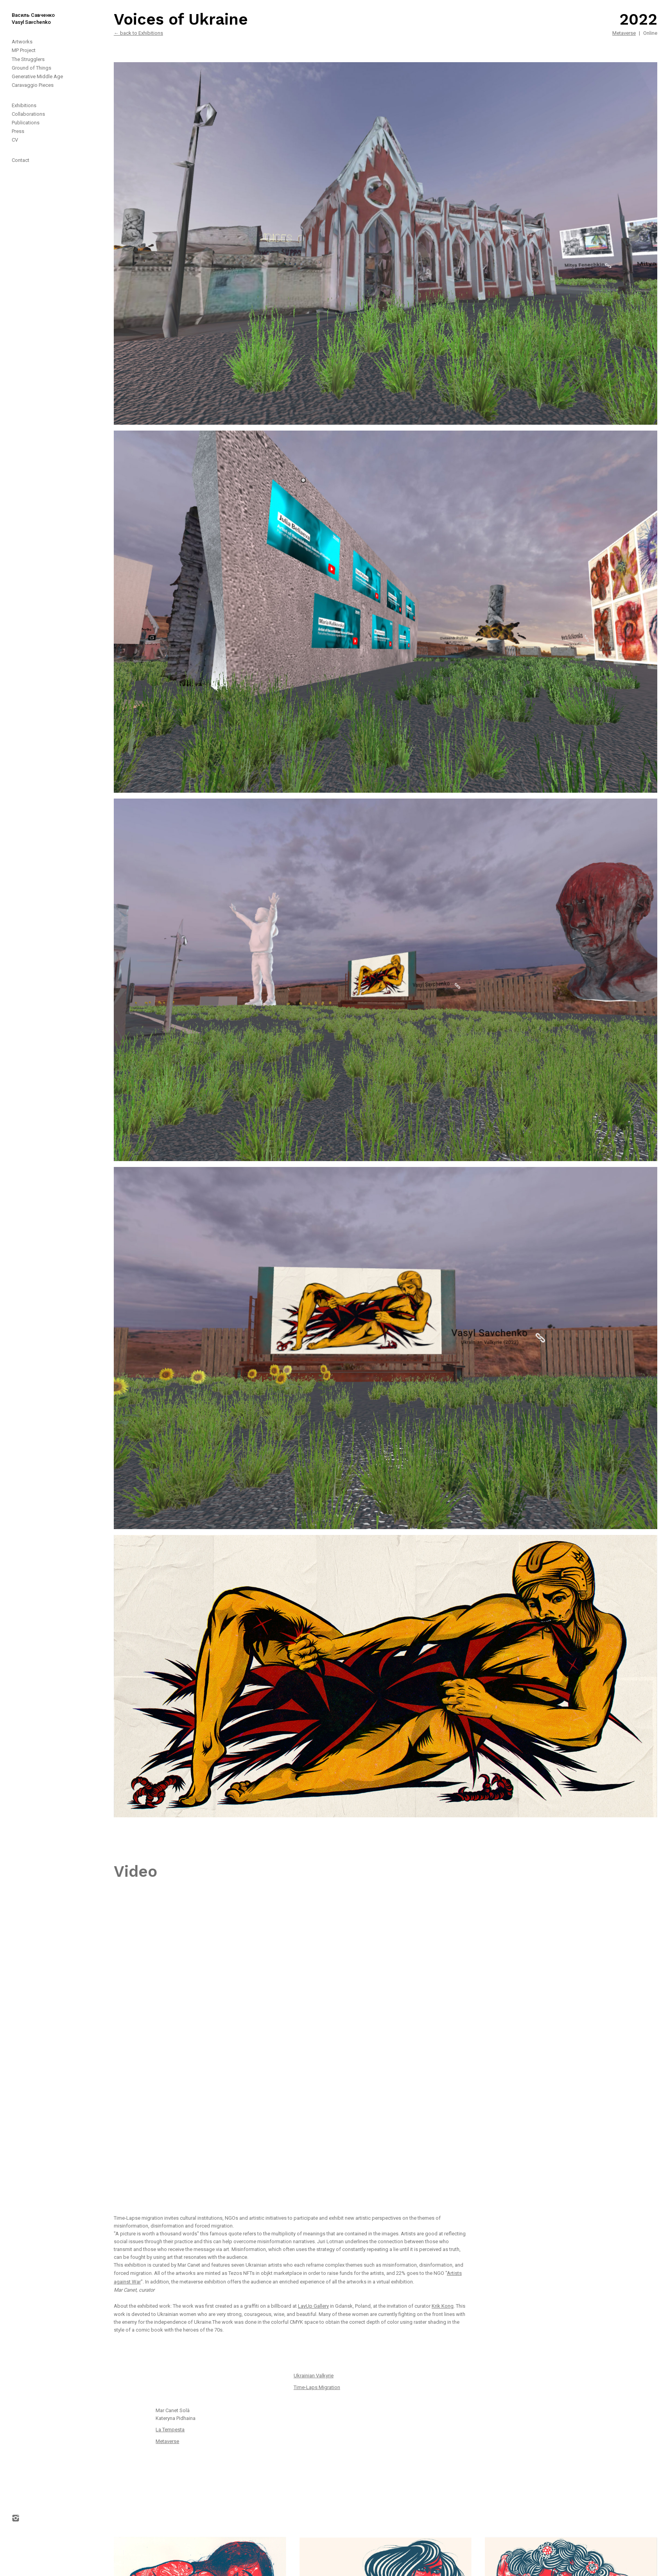  What do you see at coordinates (443, 2306) in the screenshot?
I see `Krik Kong` at bounding box center [443, 2306].